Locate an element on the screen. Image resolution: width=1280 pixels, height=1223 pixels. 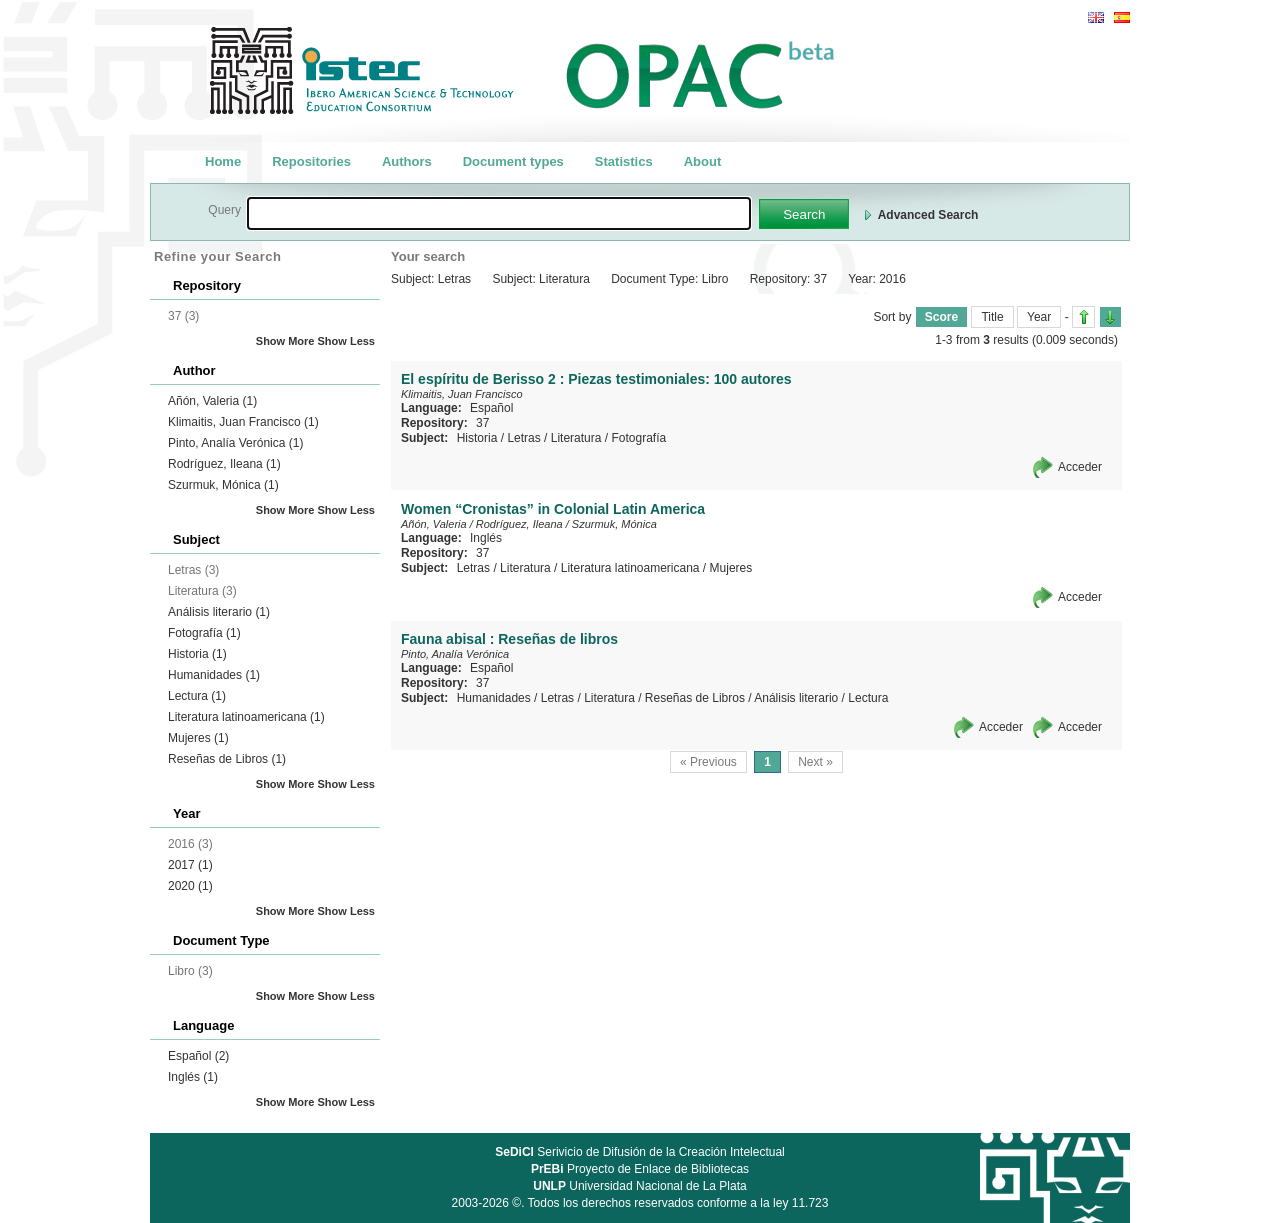
Literatura is located at coordinates (576, 438).